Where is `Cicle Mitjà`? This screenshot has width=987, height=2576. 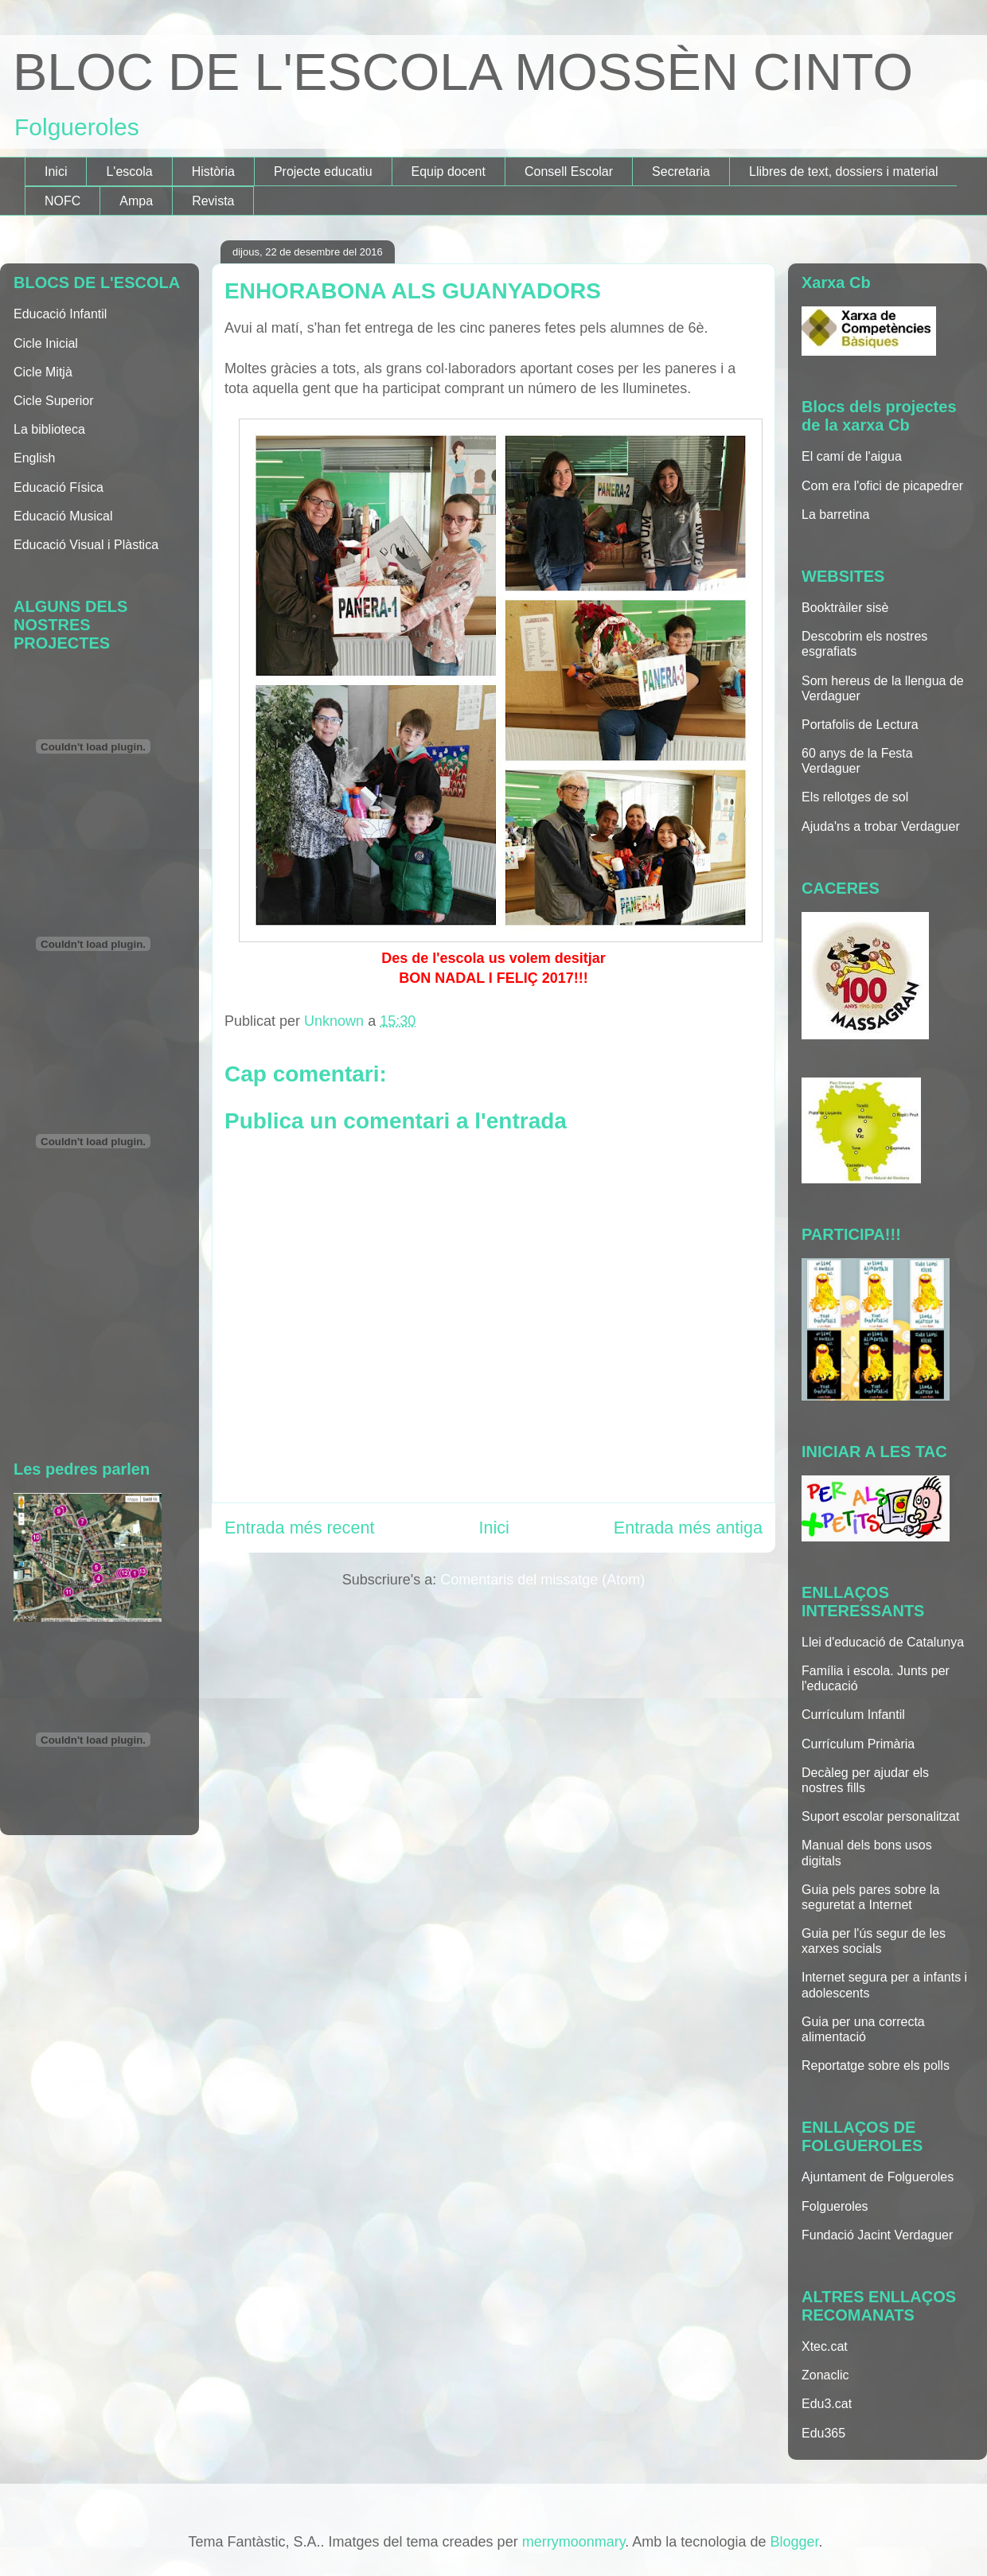
Cicle Mitjà is located at coordinates (43, 372).